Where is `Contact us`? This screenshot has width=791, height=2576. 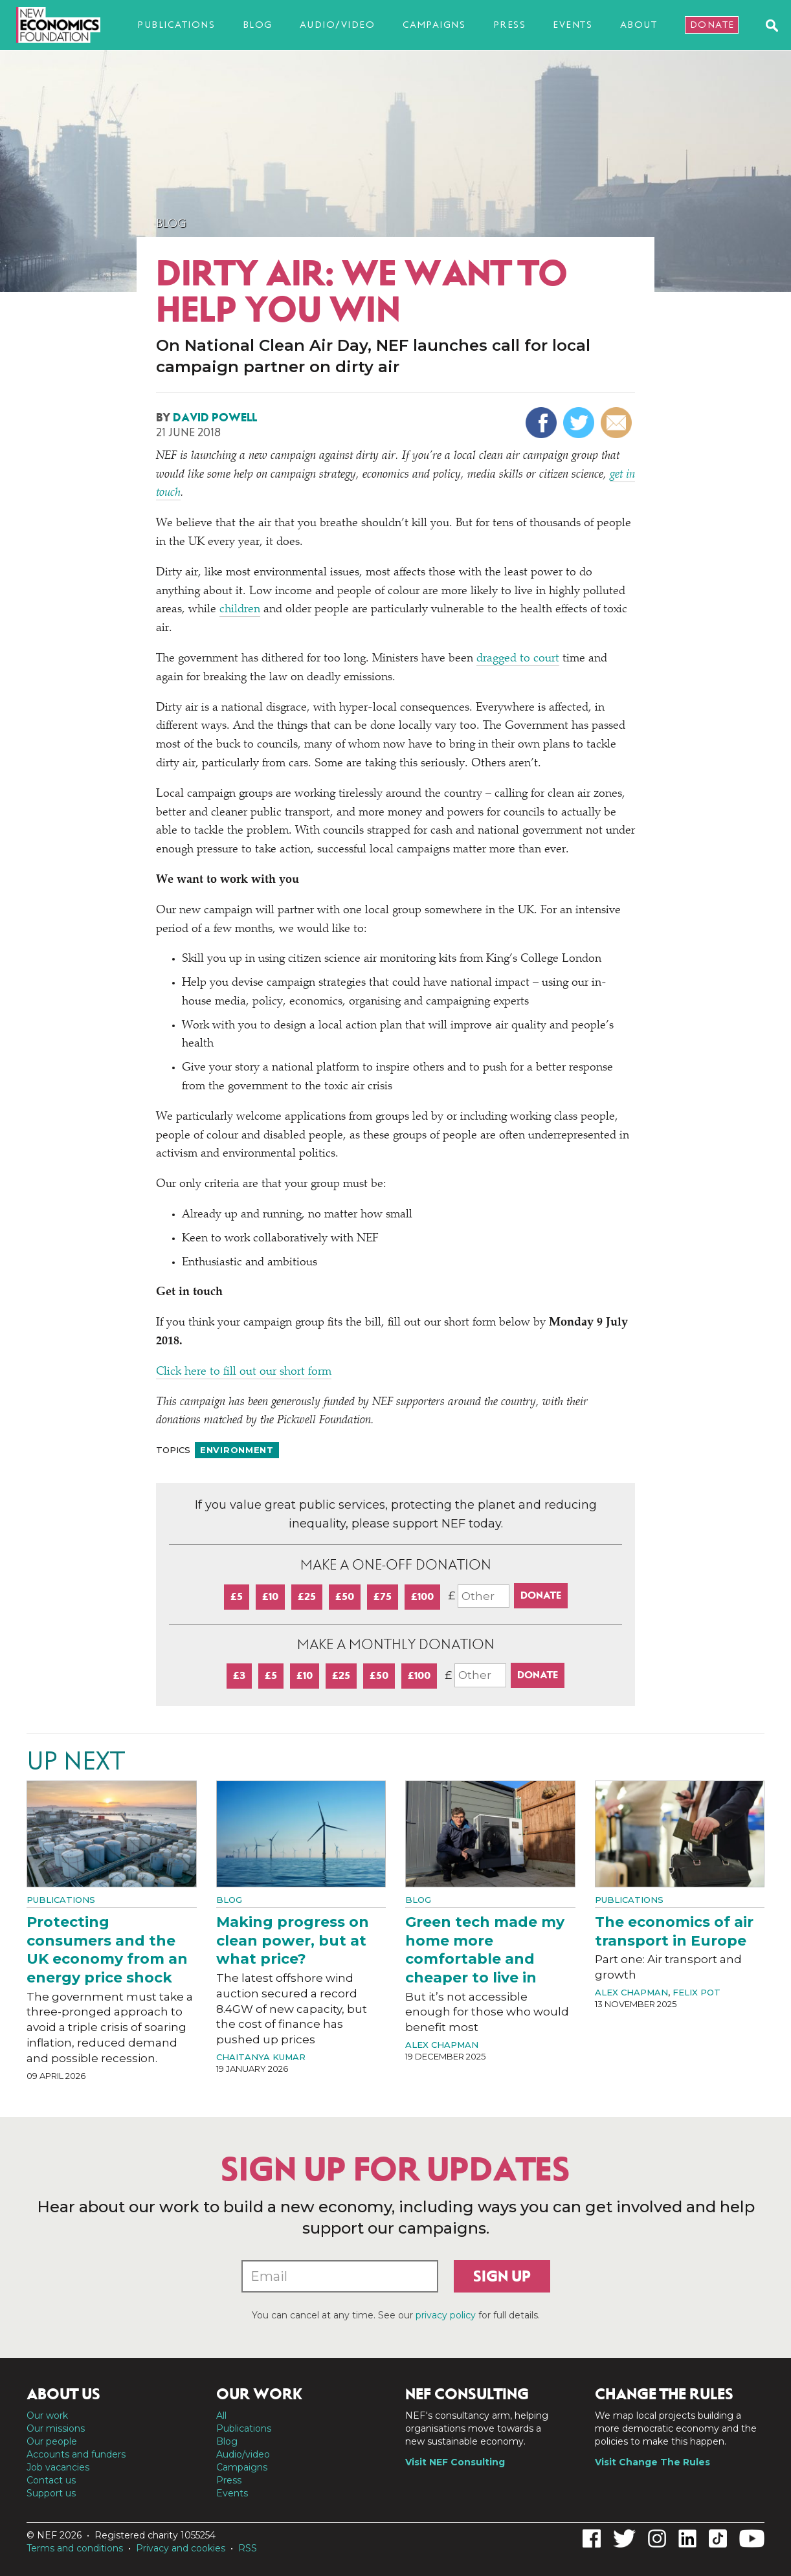
Contact us is located at coordinates (51, 2480).